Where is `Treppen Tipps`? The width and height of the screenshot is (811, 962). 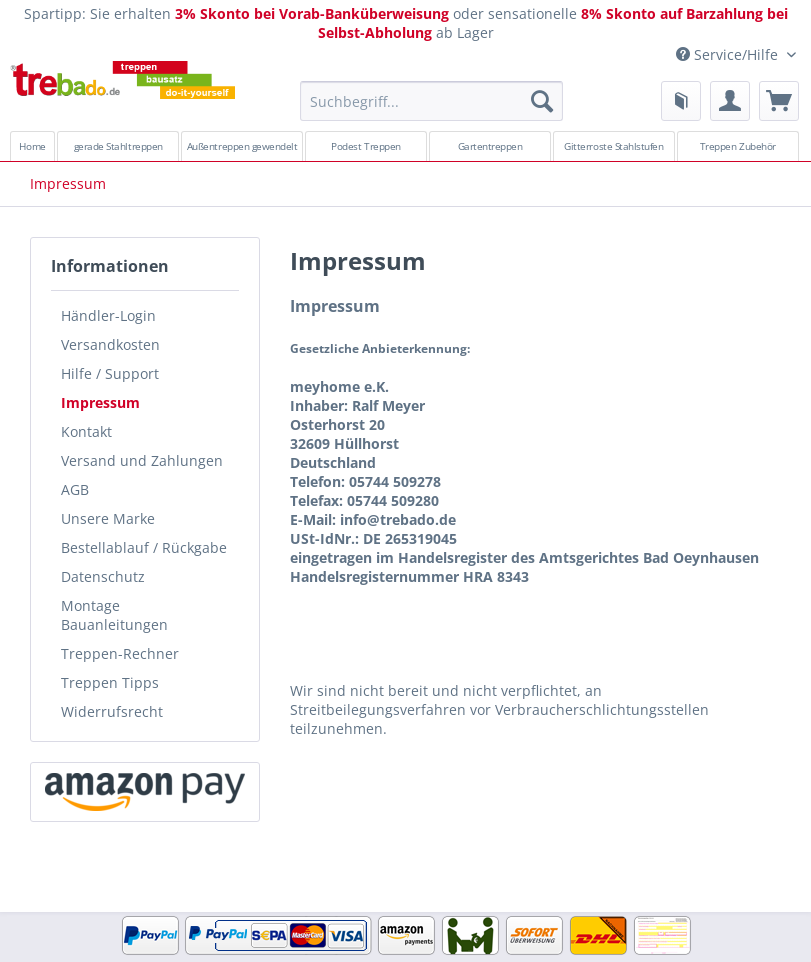 Treppen Tipps is located at coordinates (110, 682).